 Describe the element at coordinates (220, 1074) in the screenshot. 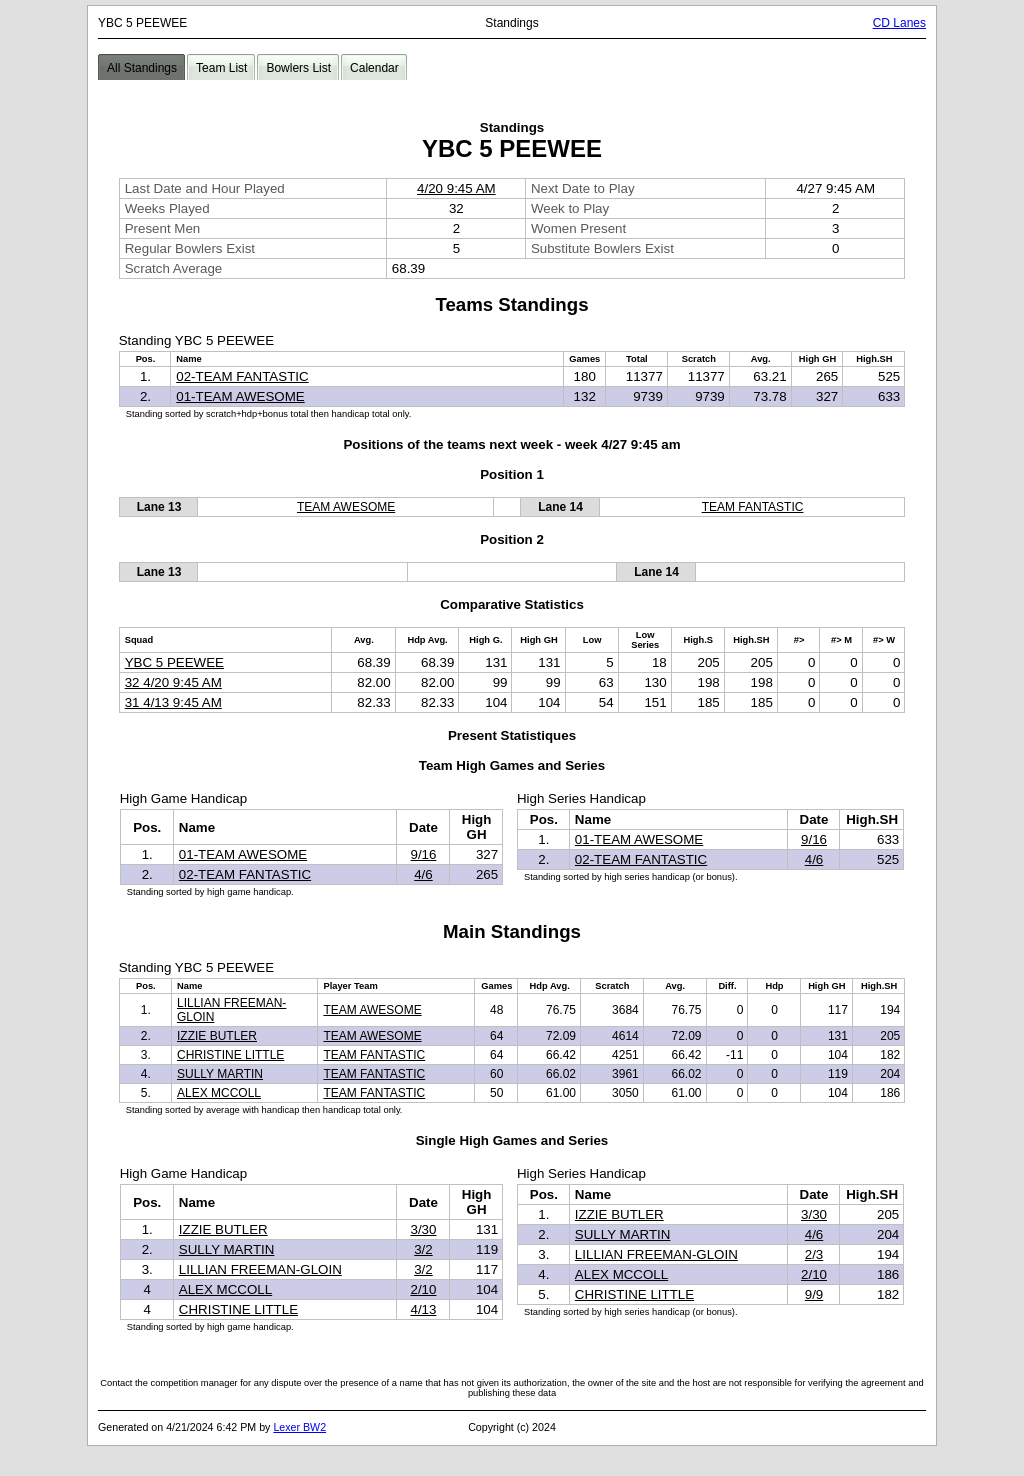

I see `SULLY MARTIN` at that location.